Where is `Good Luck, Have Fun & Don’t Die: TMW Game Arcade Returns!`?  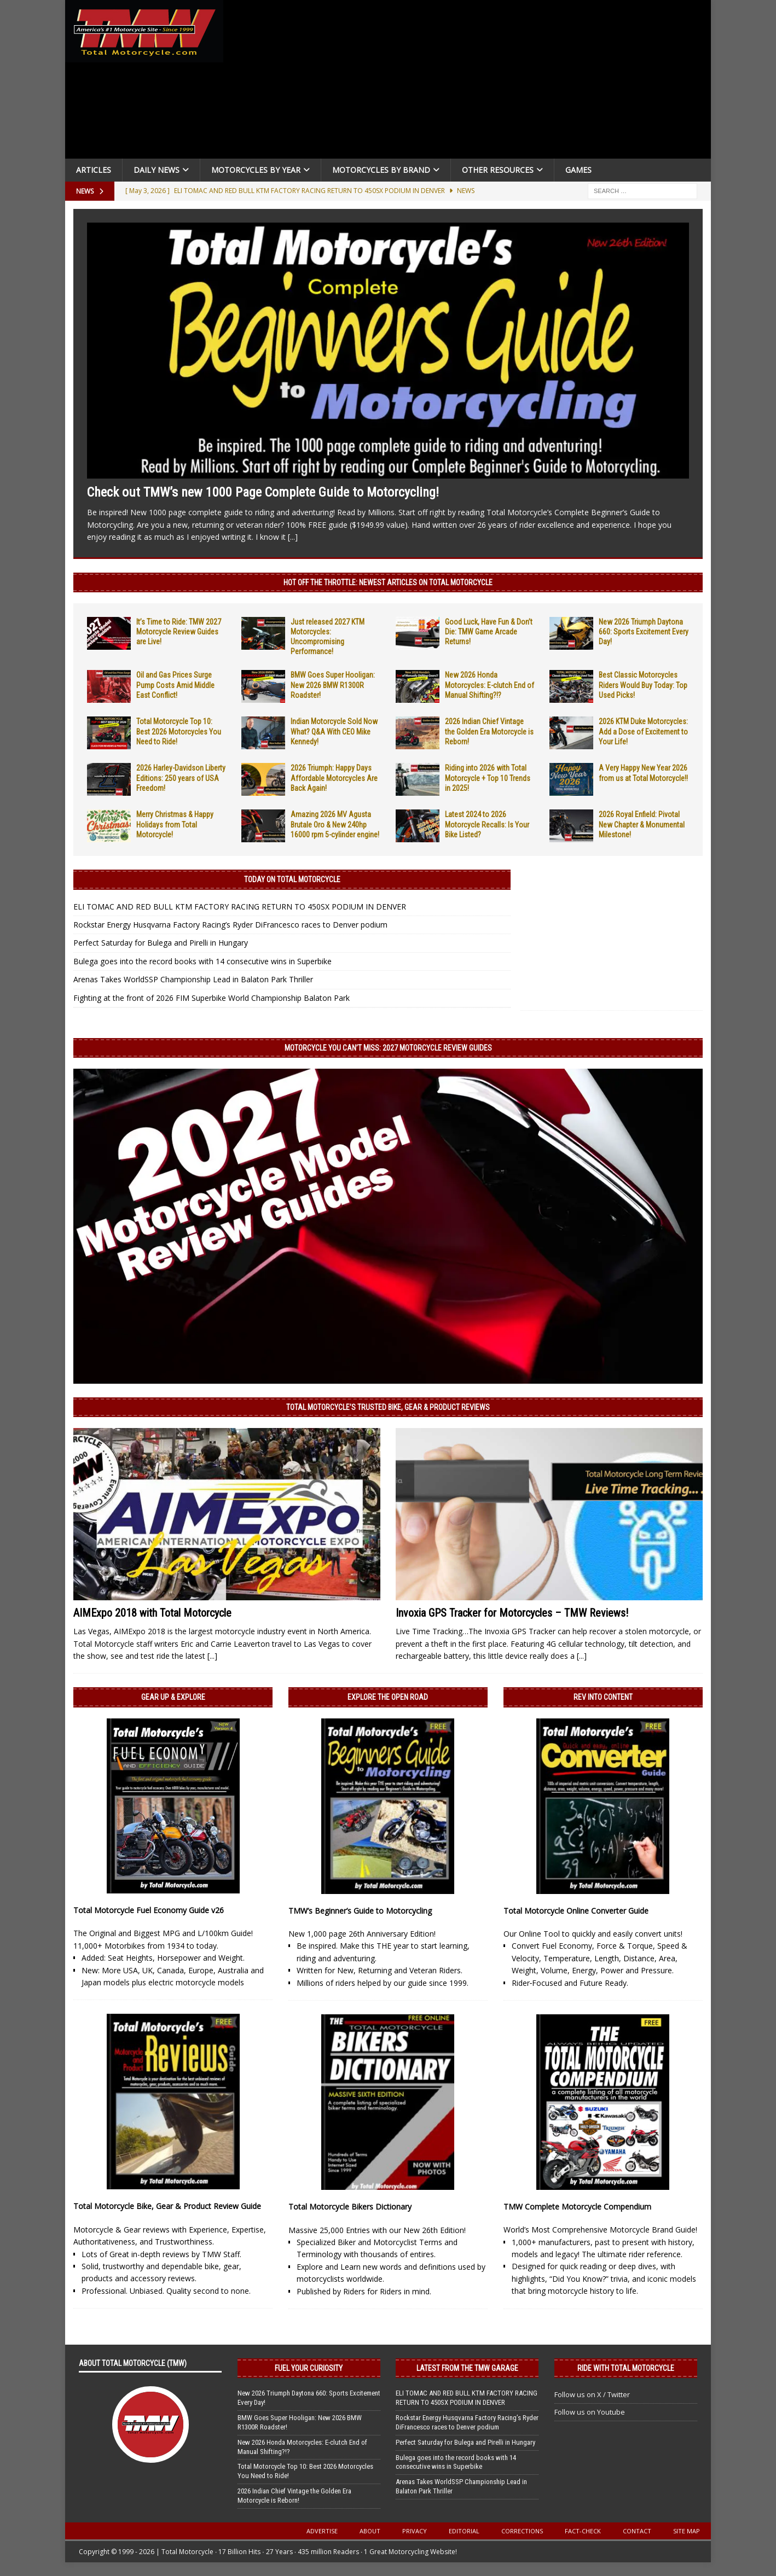 Good Luck, Have Fun & Don’t Die: TMW Game Arcade Returns! is located at coordinates (488, 631).